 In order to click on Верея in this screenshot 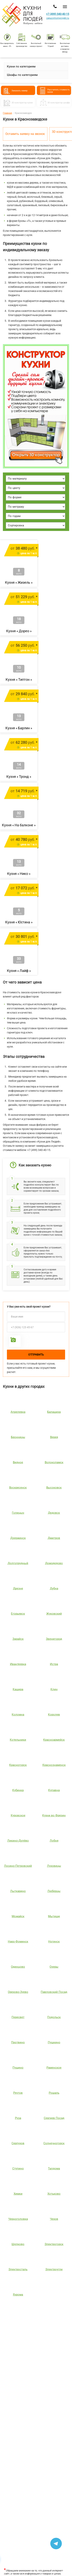, I will do `click(54, 1437)`.